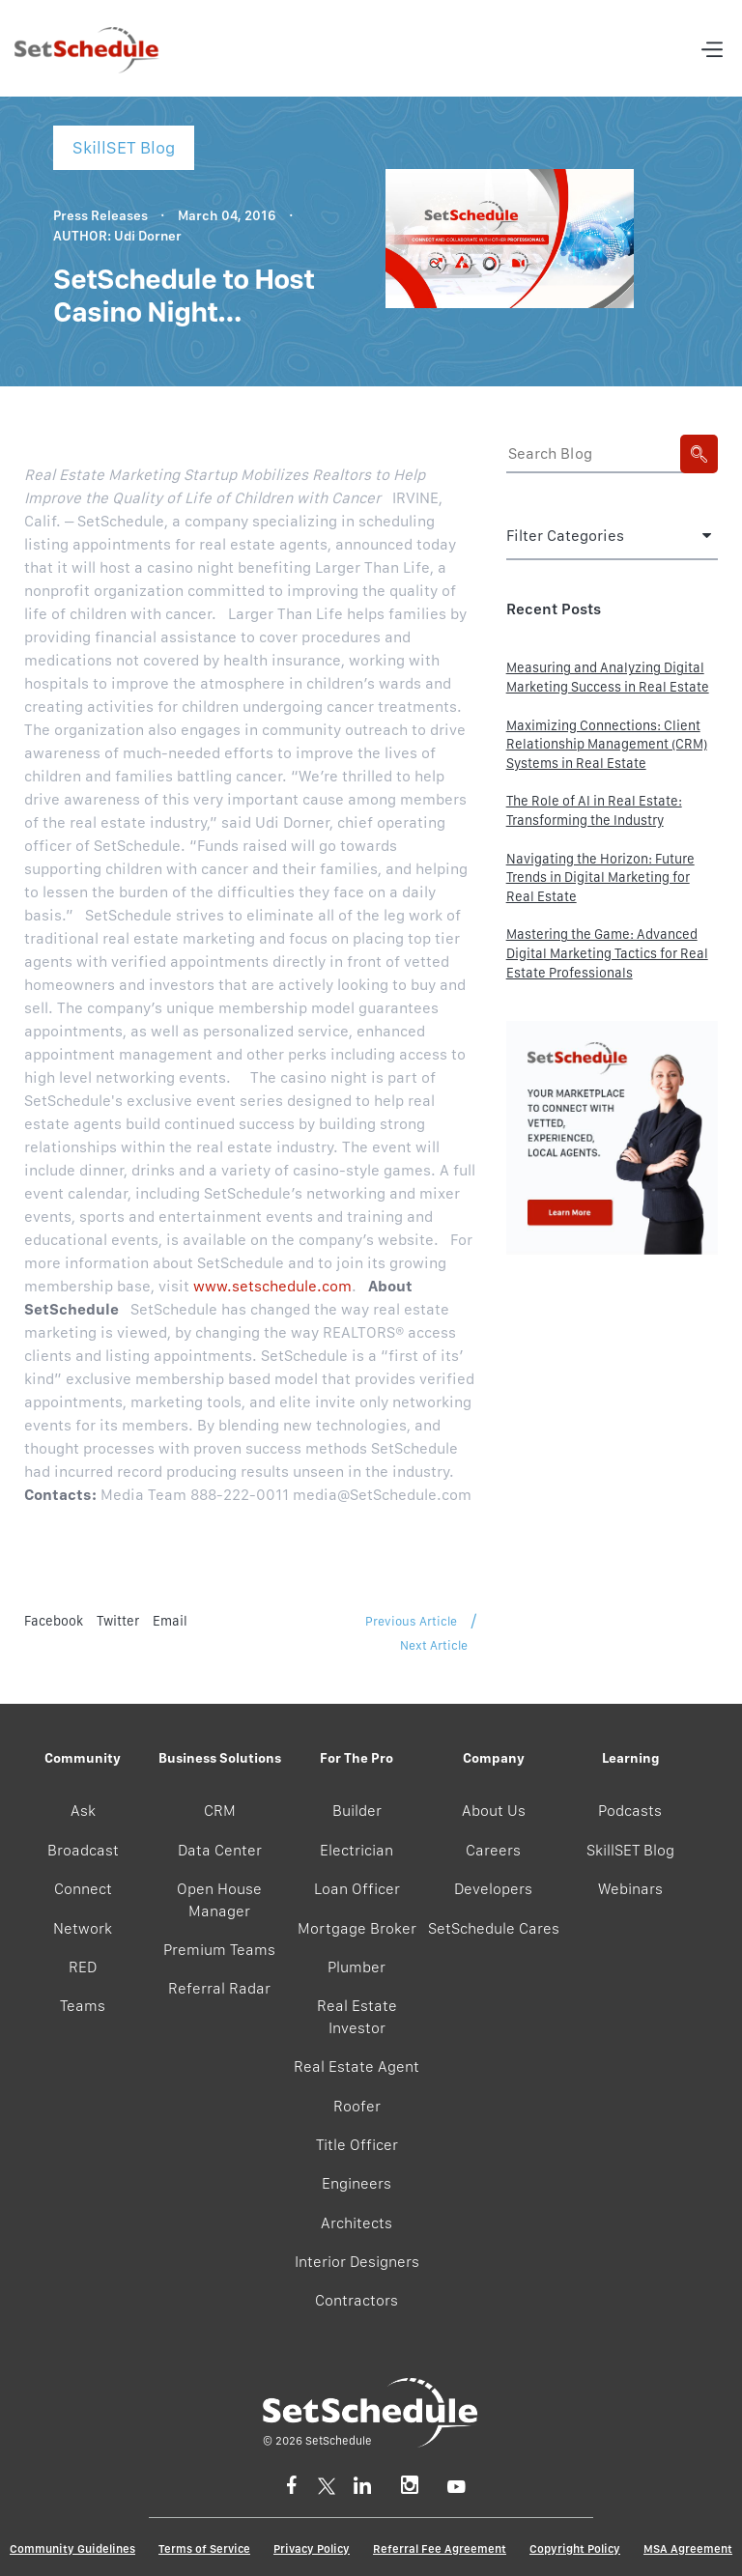  What do you see at coordinates (606, 744) in the screenshot?
I see `Maximizing Connections: Client Relationship Management (CRM) Systems in Real Estate` at bounding box center [606, 744].